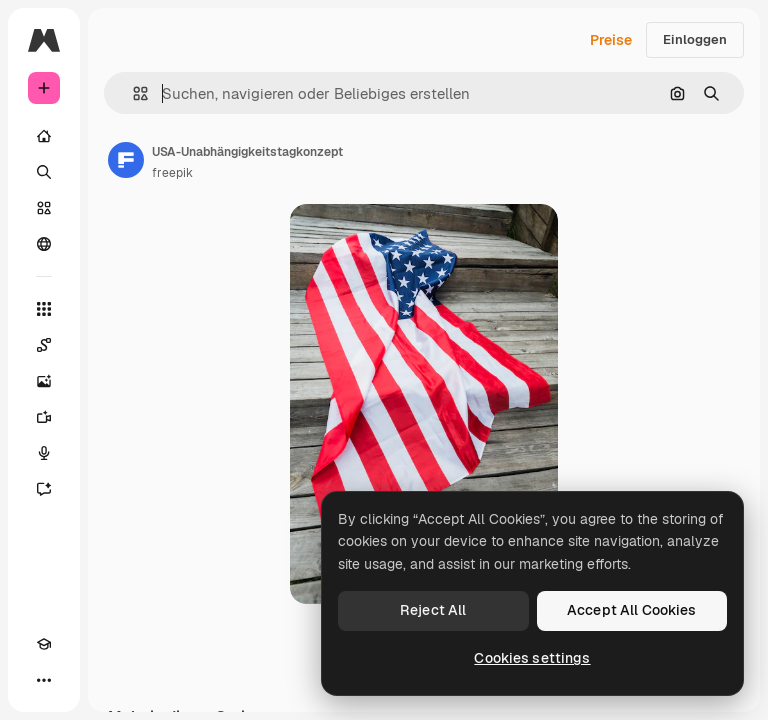 The width and height of the screenshot is (768, 720). I want to click on [Mehr], so click(44, 680).